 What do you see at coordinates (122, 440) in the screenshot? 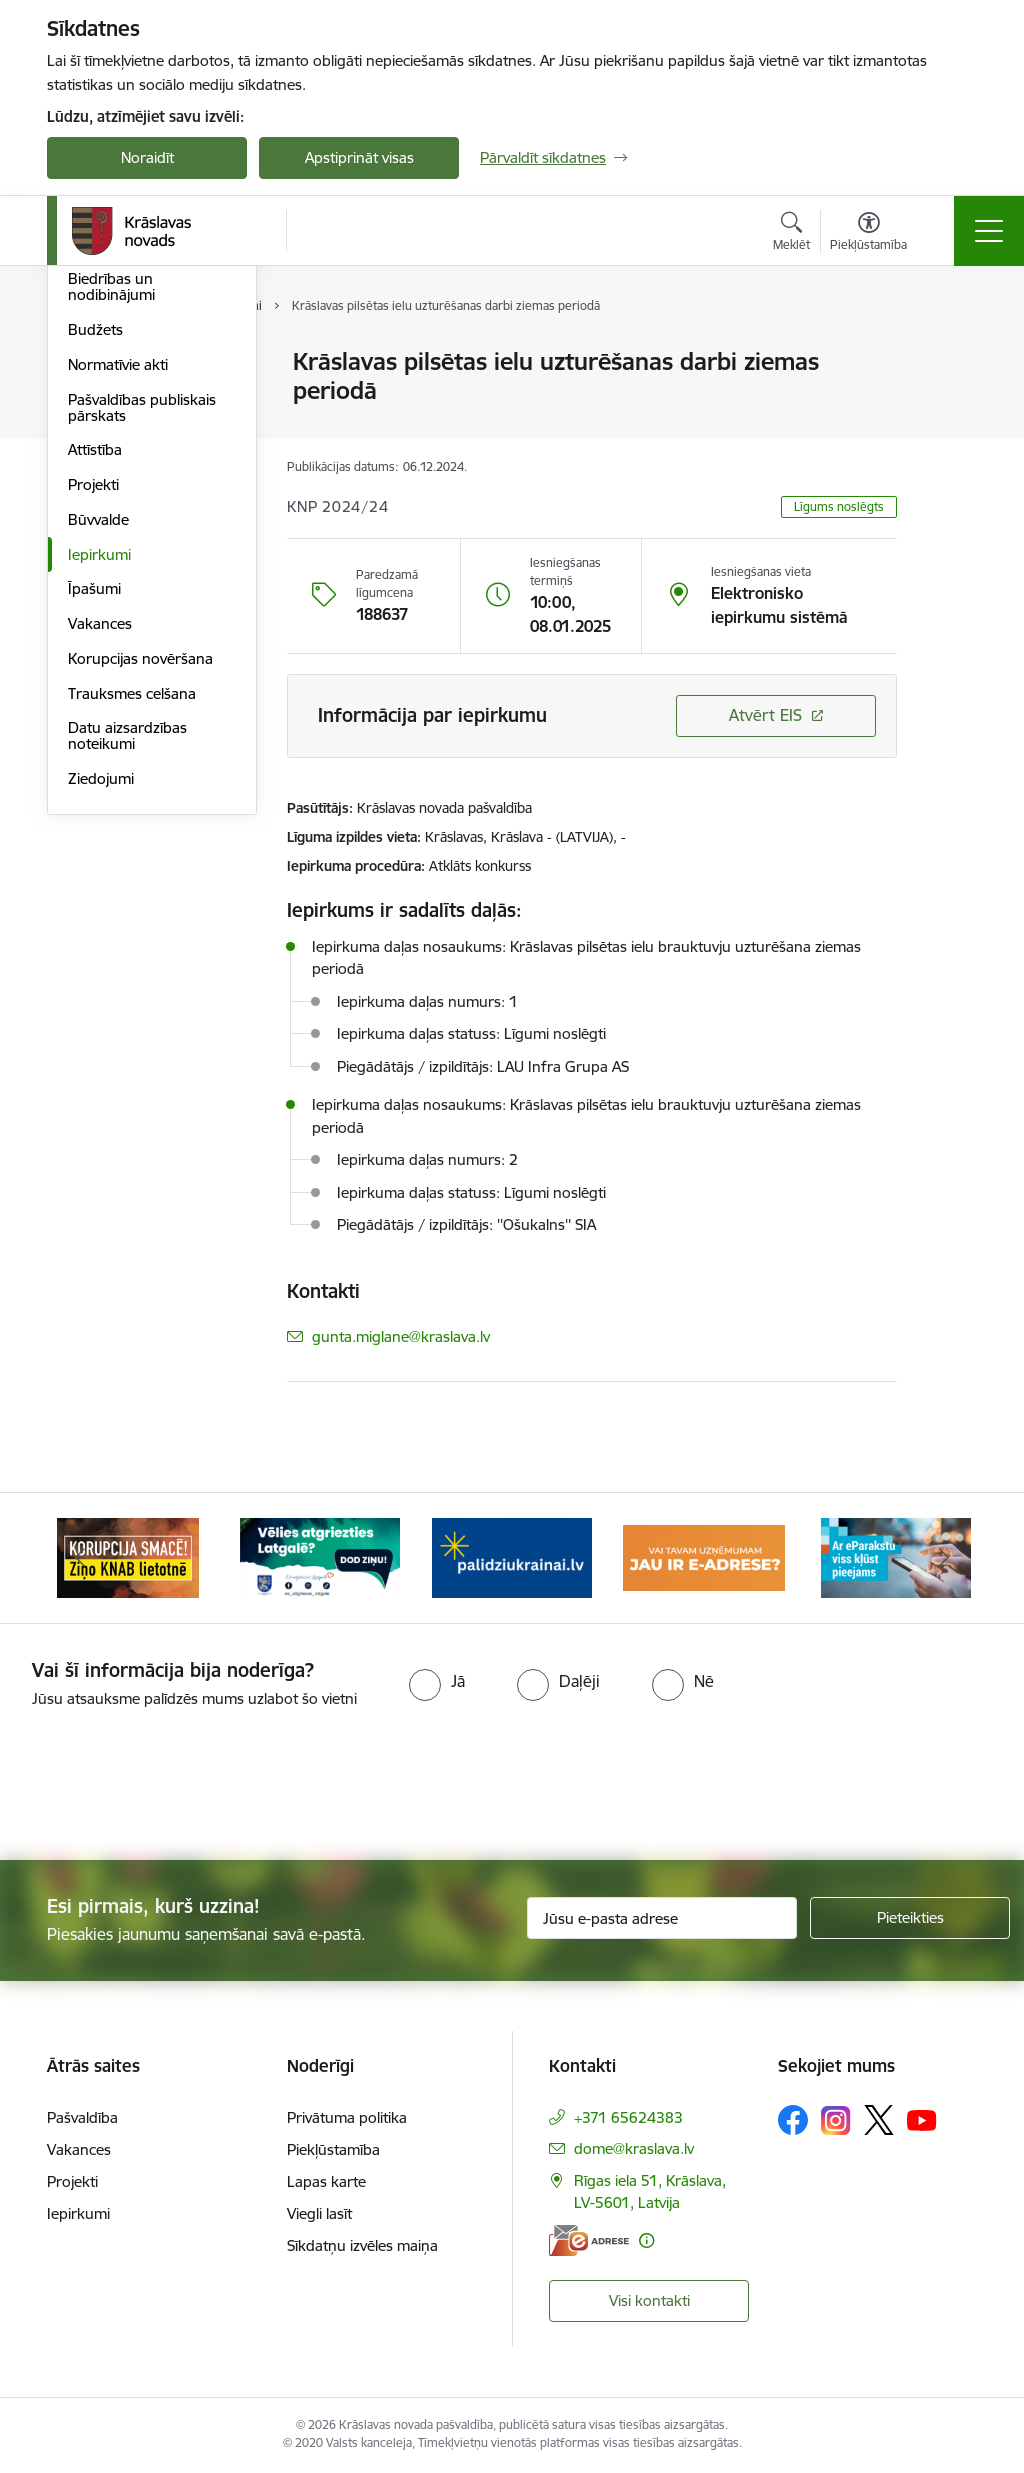
I see `Iestādes un struktūrvienības` at bounding box center [122, 440].